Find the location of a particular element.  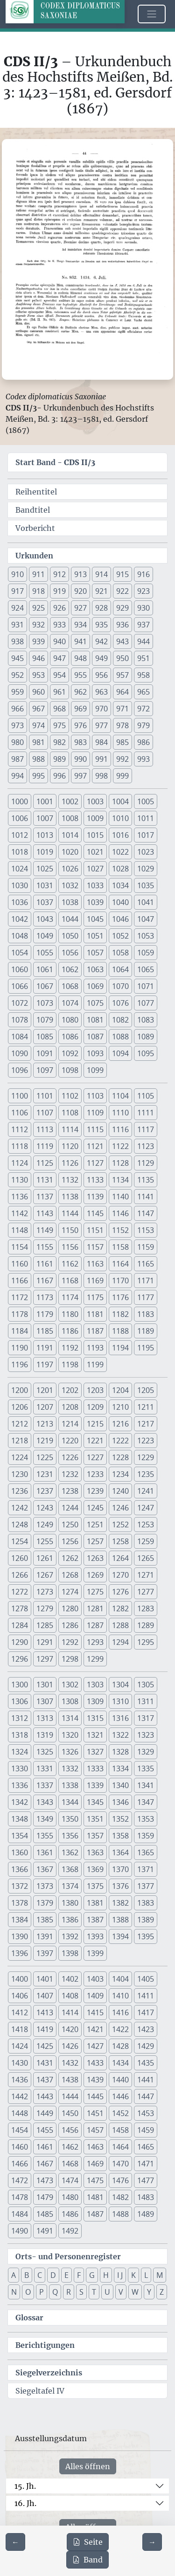

1367 [button] is located at coordinates (44, 1869).